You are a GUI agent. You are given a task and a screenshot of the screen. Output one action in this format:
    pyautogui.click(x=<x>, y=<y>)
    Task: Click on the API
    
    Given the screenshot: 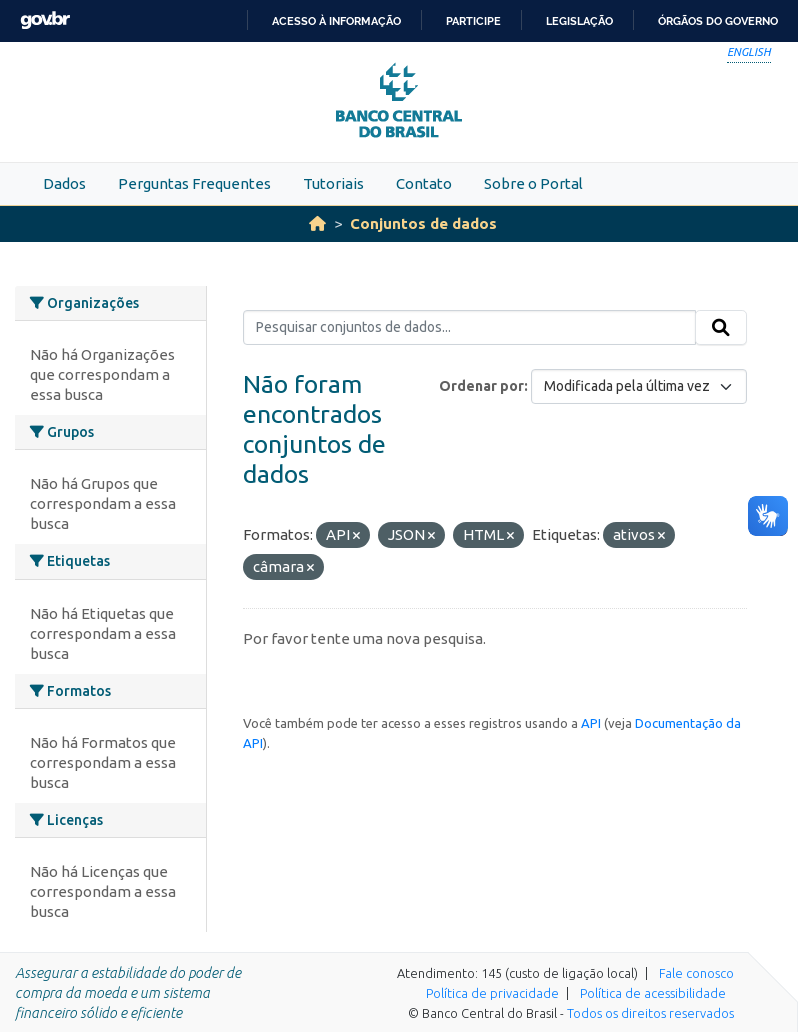 What is the action you would take?
    pyautogui.click(x=591, y=723)
    